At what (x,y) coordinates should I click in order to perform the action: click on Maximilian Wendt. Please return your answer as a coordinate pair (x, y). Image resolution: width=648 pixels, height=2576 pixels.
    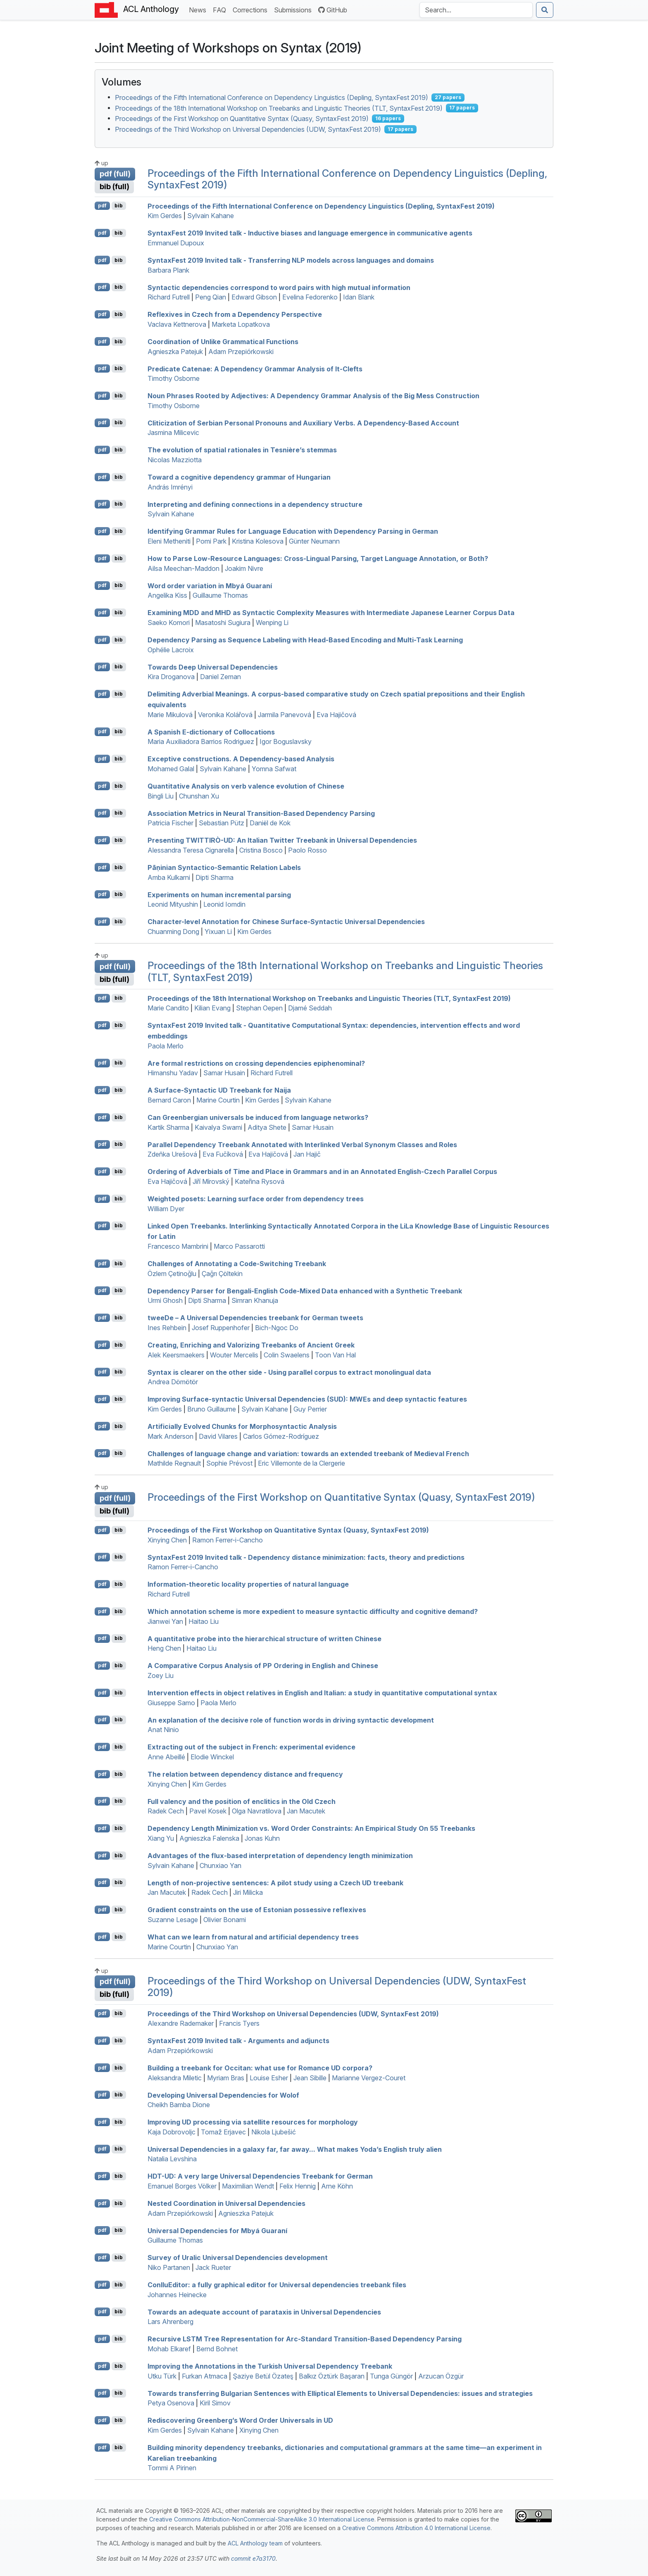
    Looking at the image, I should click on (248, 2186).